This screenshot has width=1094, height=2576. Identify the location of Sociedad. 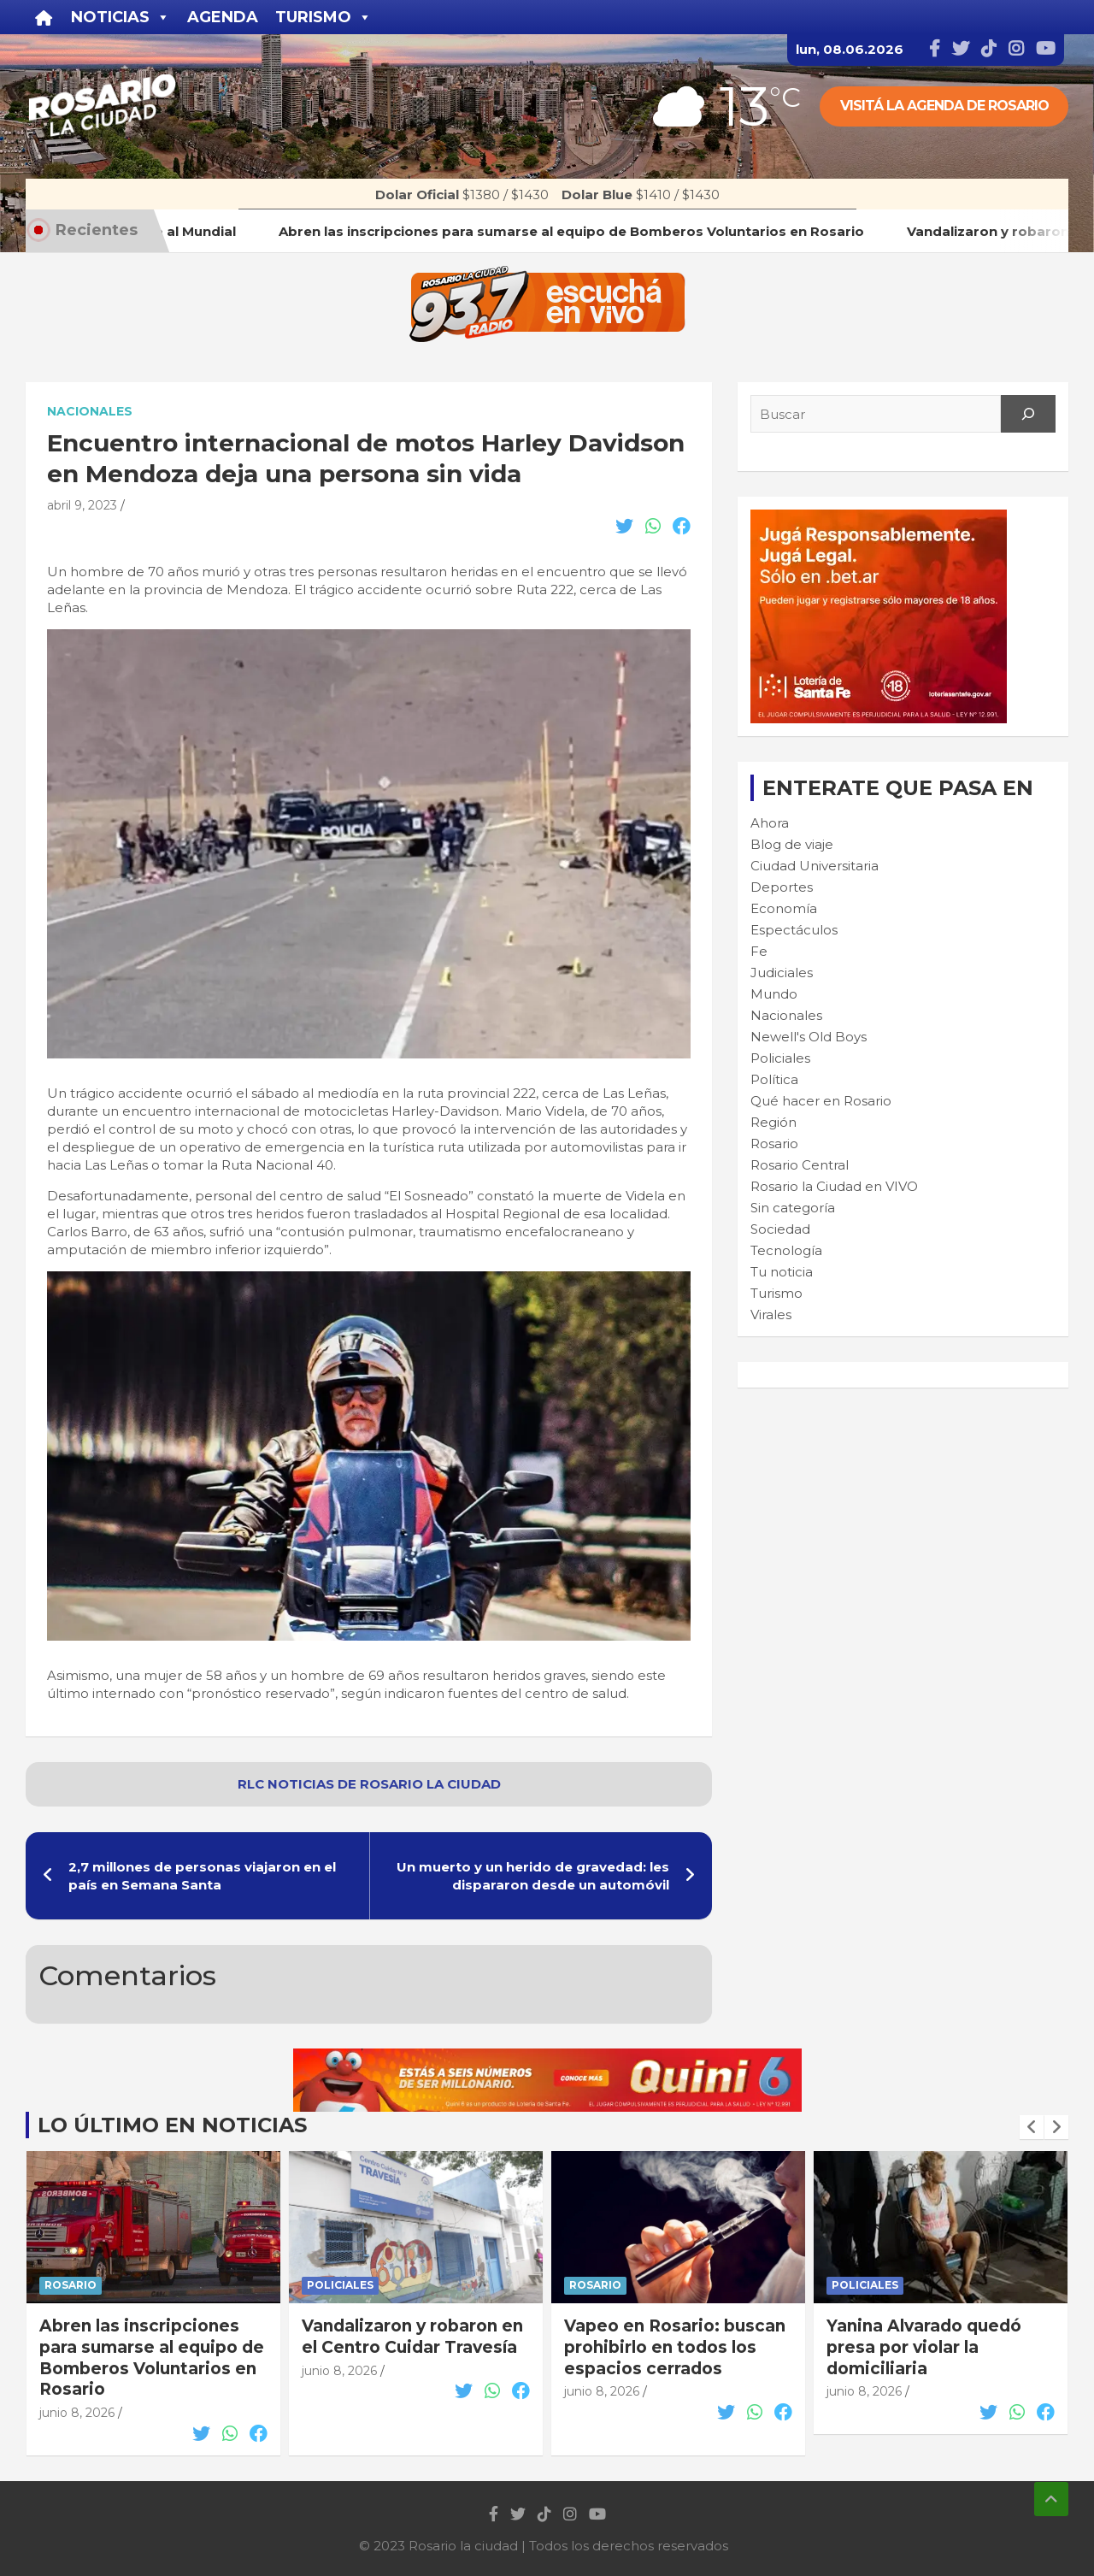
(780, 1229).